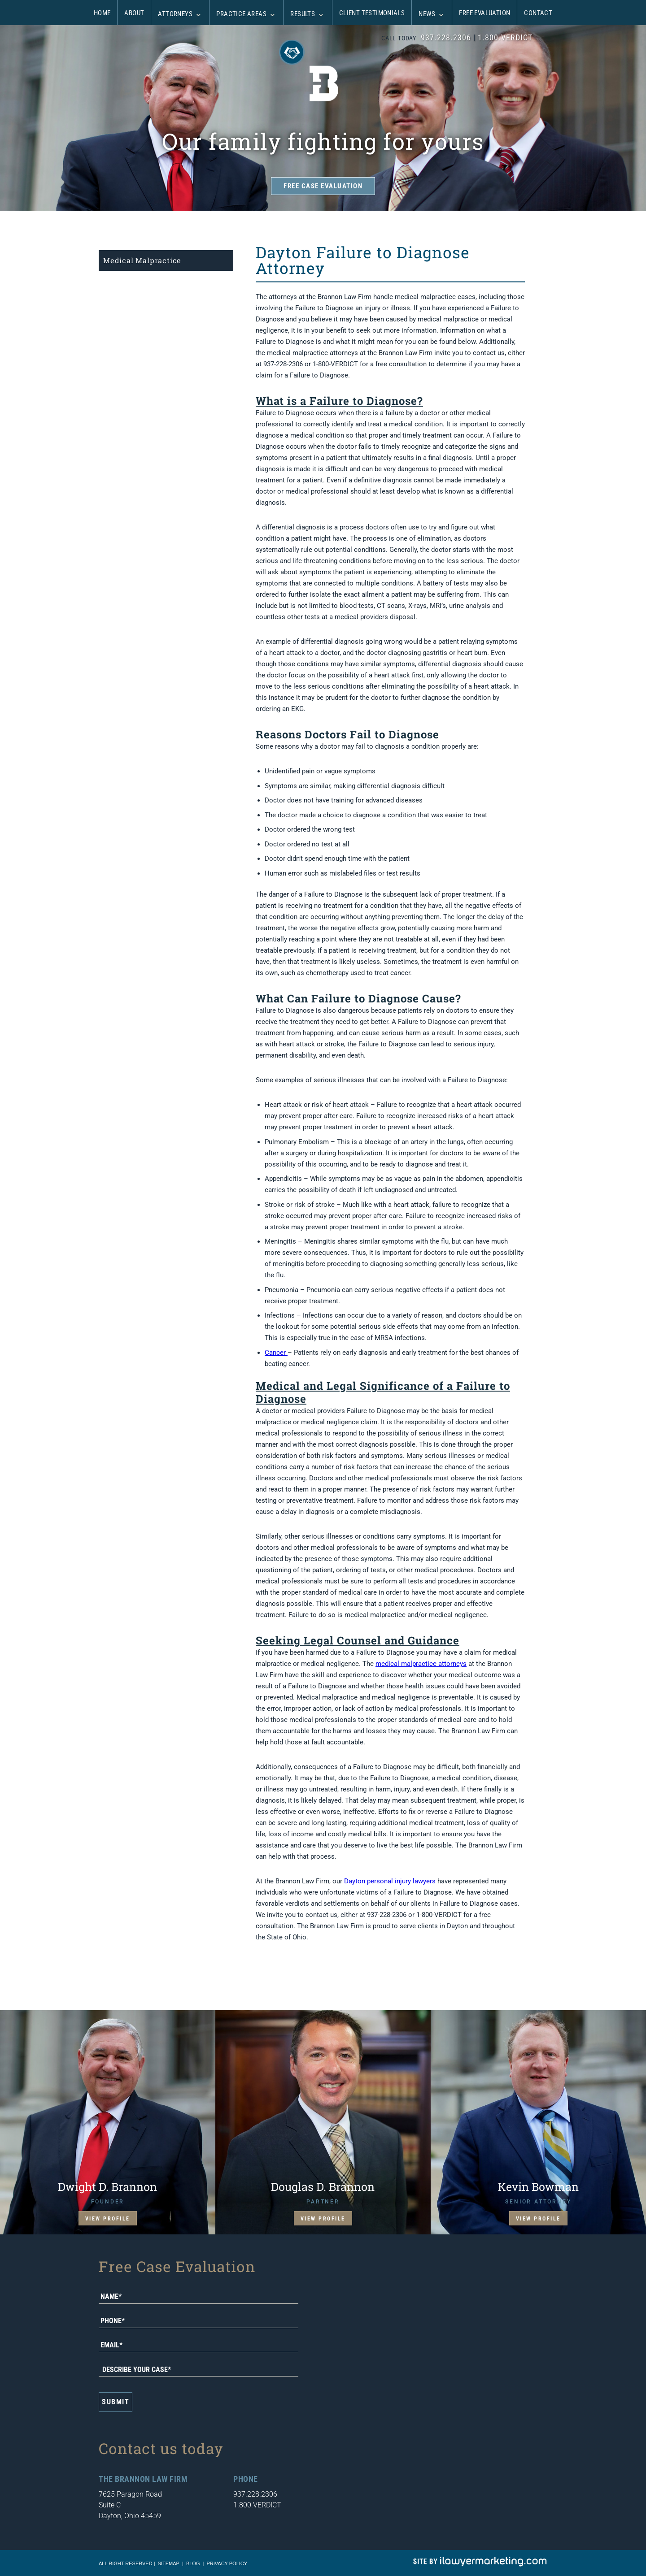 The height and width of the screenshot is (2576, 646). What do you see at coordinates (193, 2563) in the screenshot?
I see `blog` at bounding box center [193, 2563].